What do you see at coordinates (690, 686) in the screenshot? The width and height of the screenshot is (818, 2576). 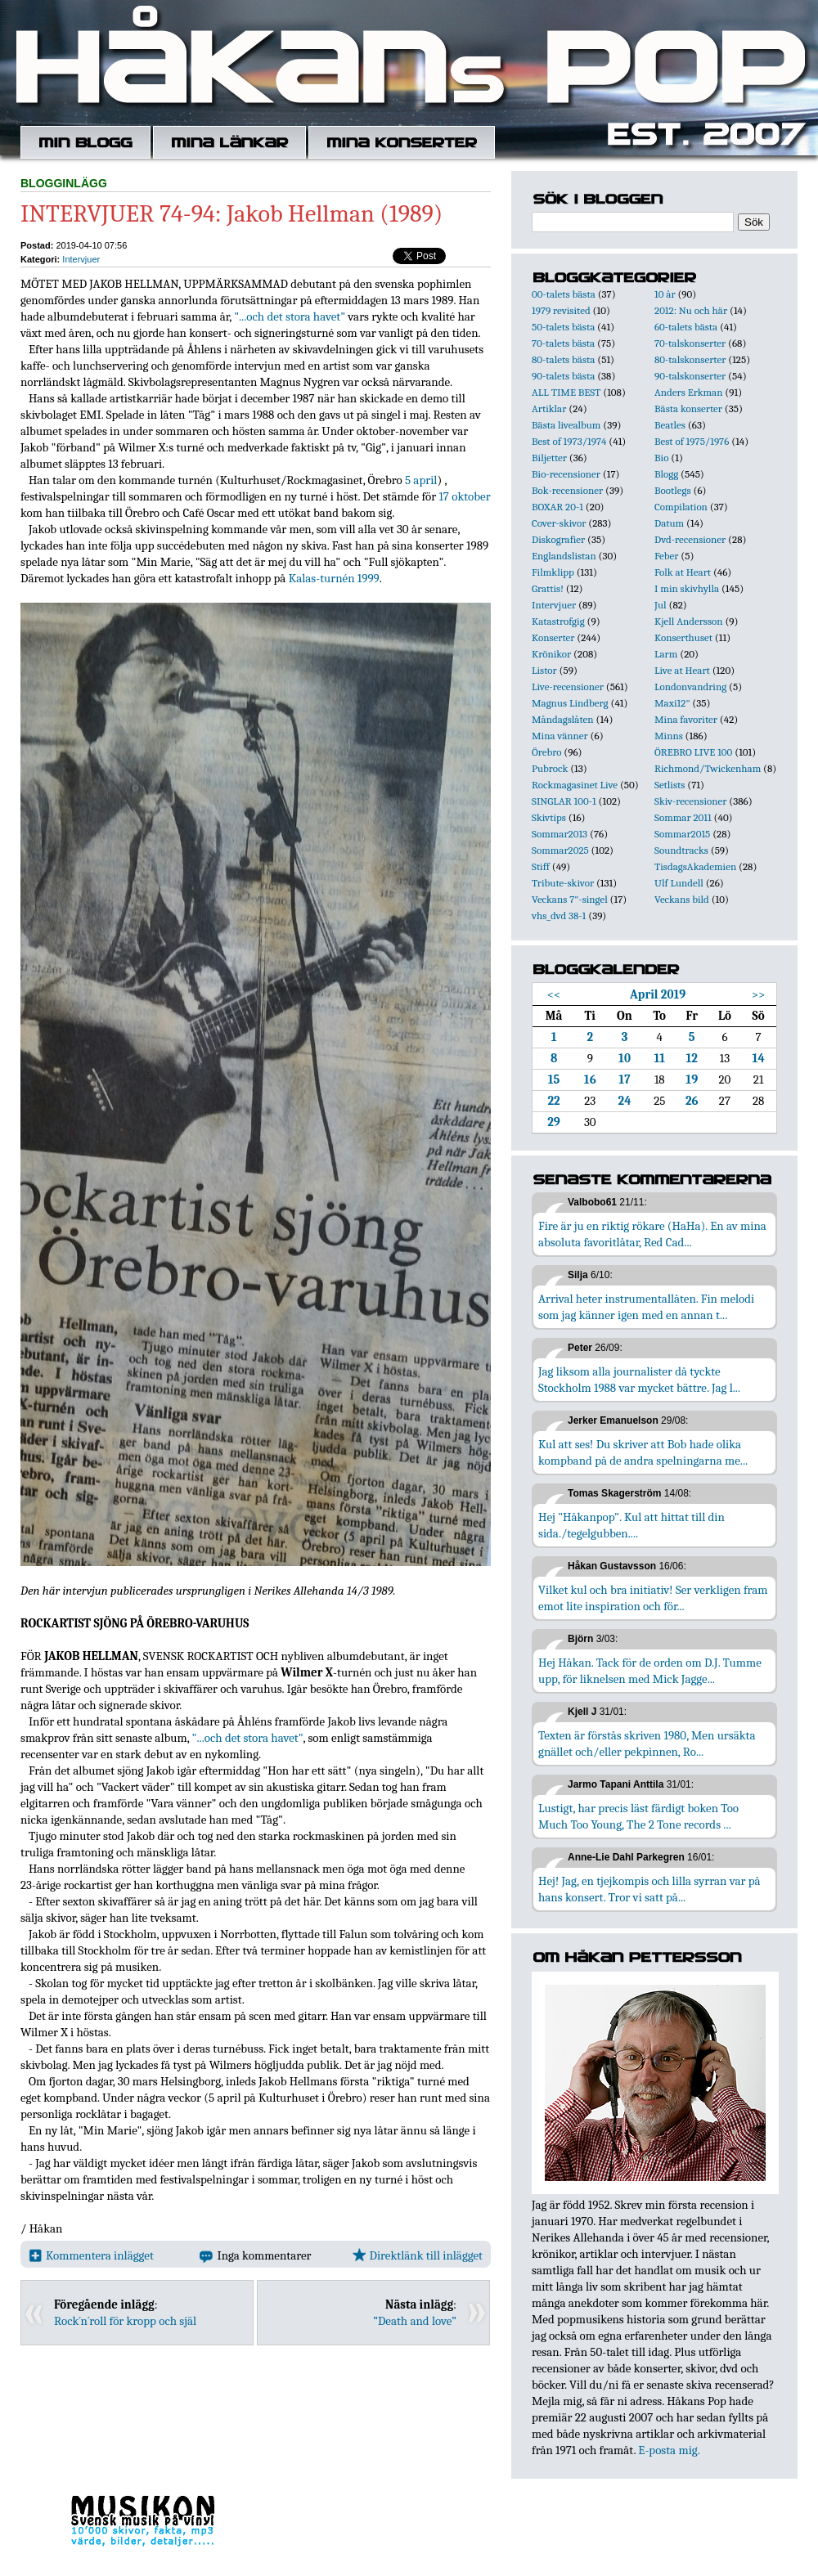 I see `Londonvandring` at bounding box center [690, 686].